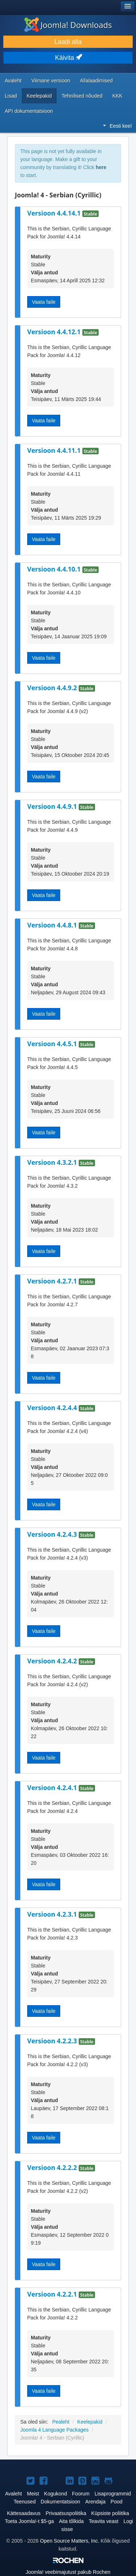  I want to click on Viimane versioon, so click(50, 80).